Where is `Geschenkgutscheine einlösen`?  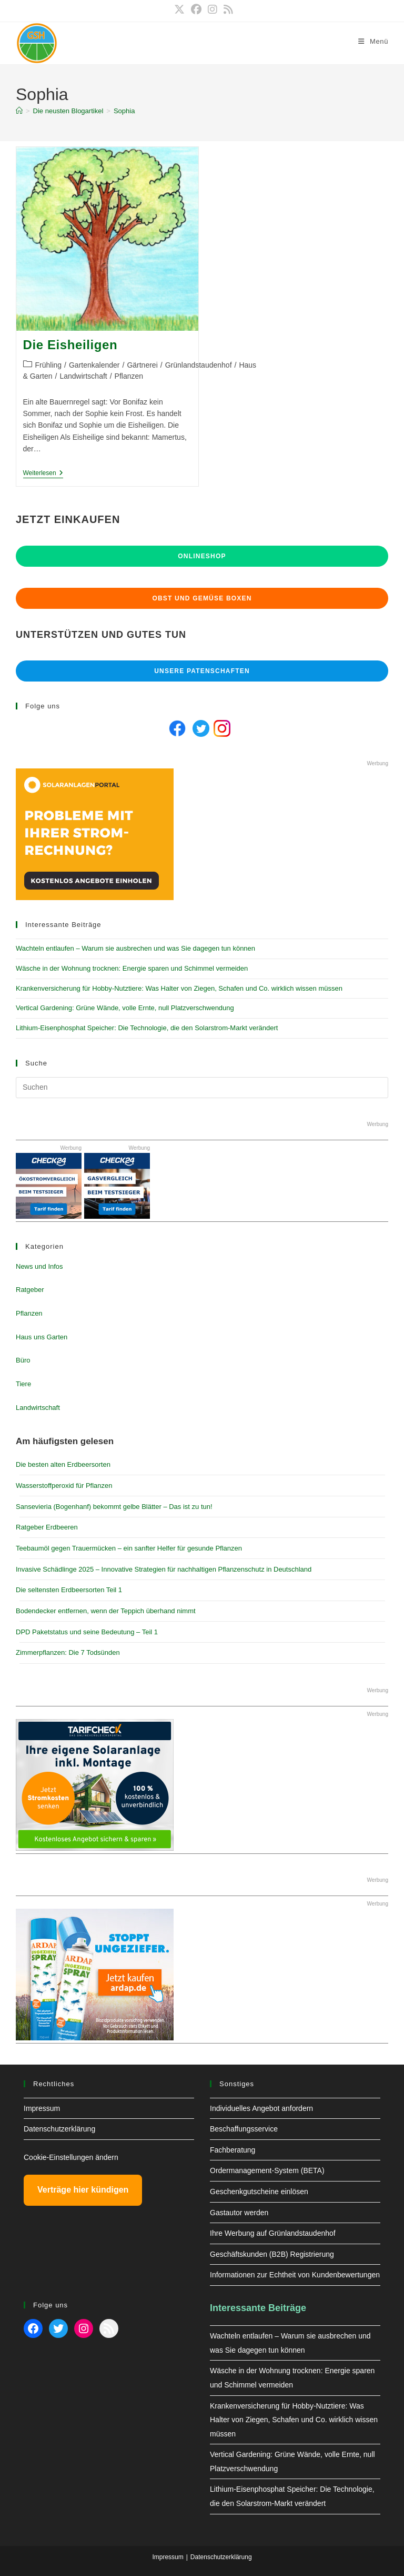
Geschenkgutscheine einlösen is located at coordinates (259, 2191).